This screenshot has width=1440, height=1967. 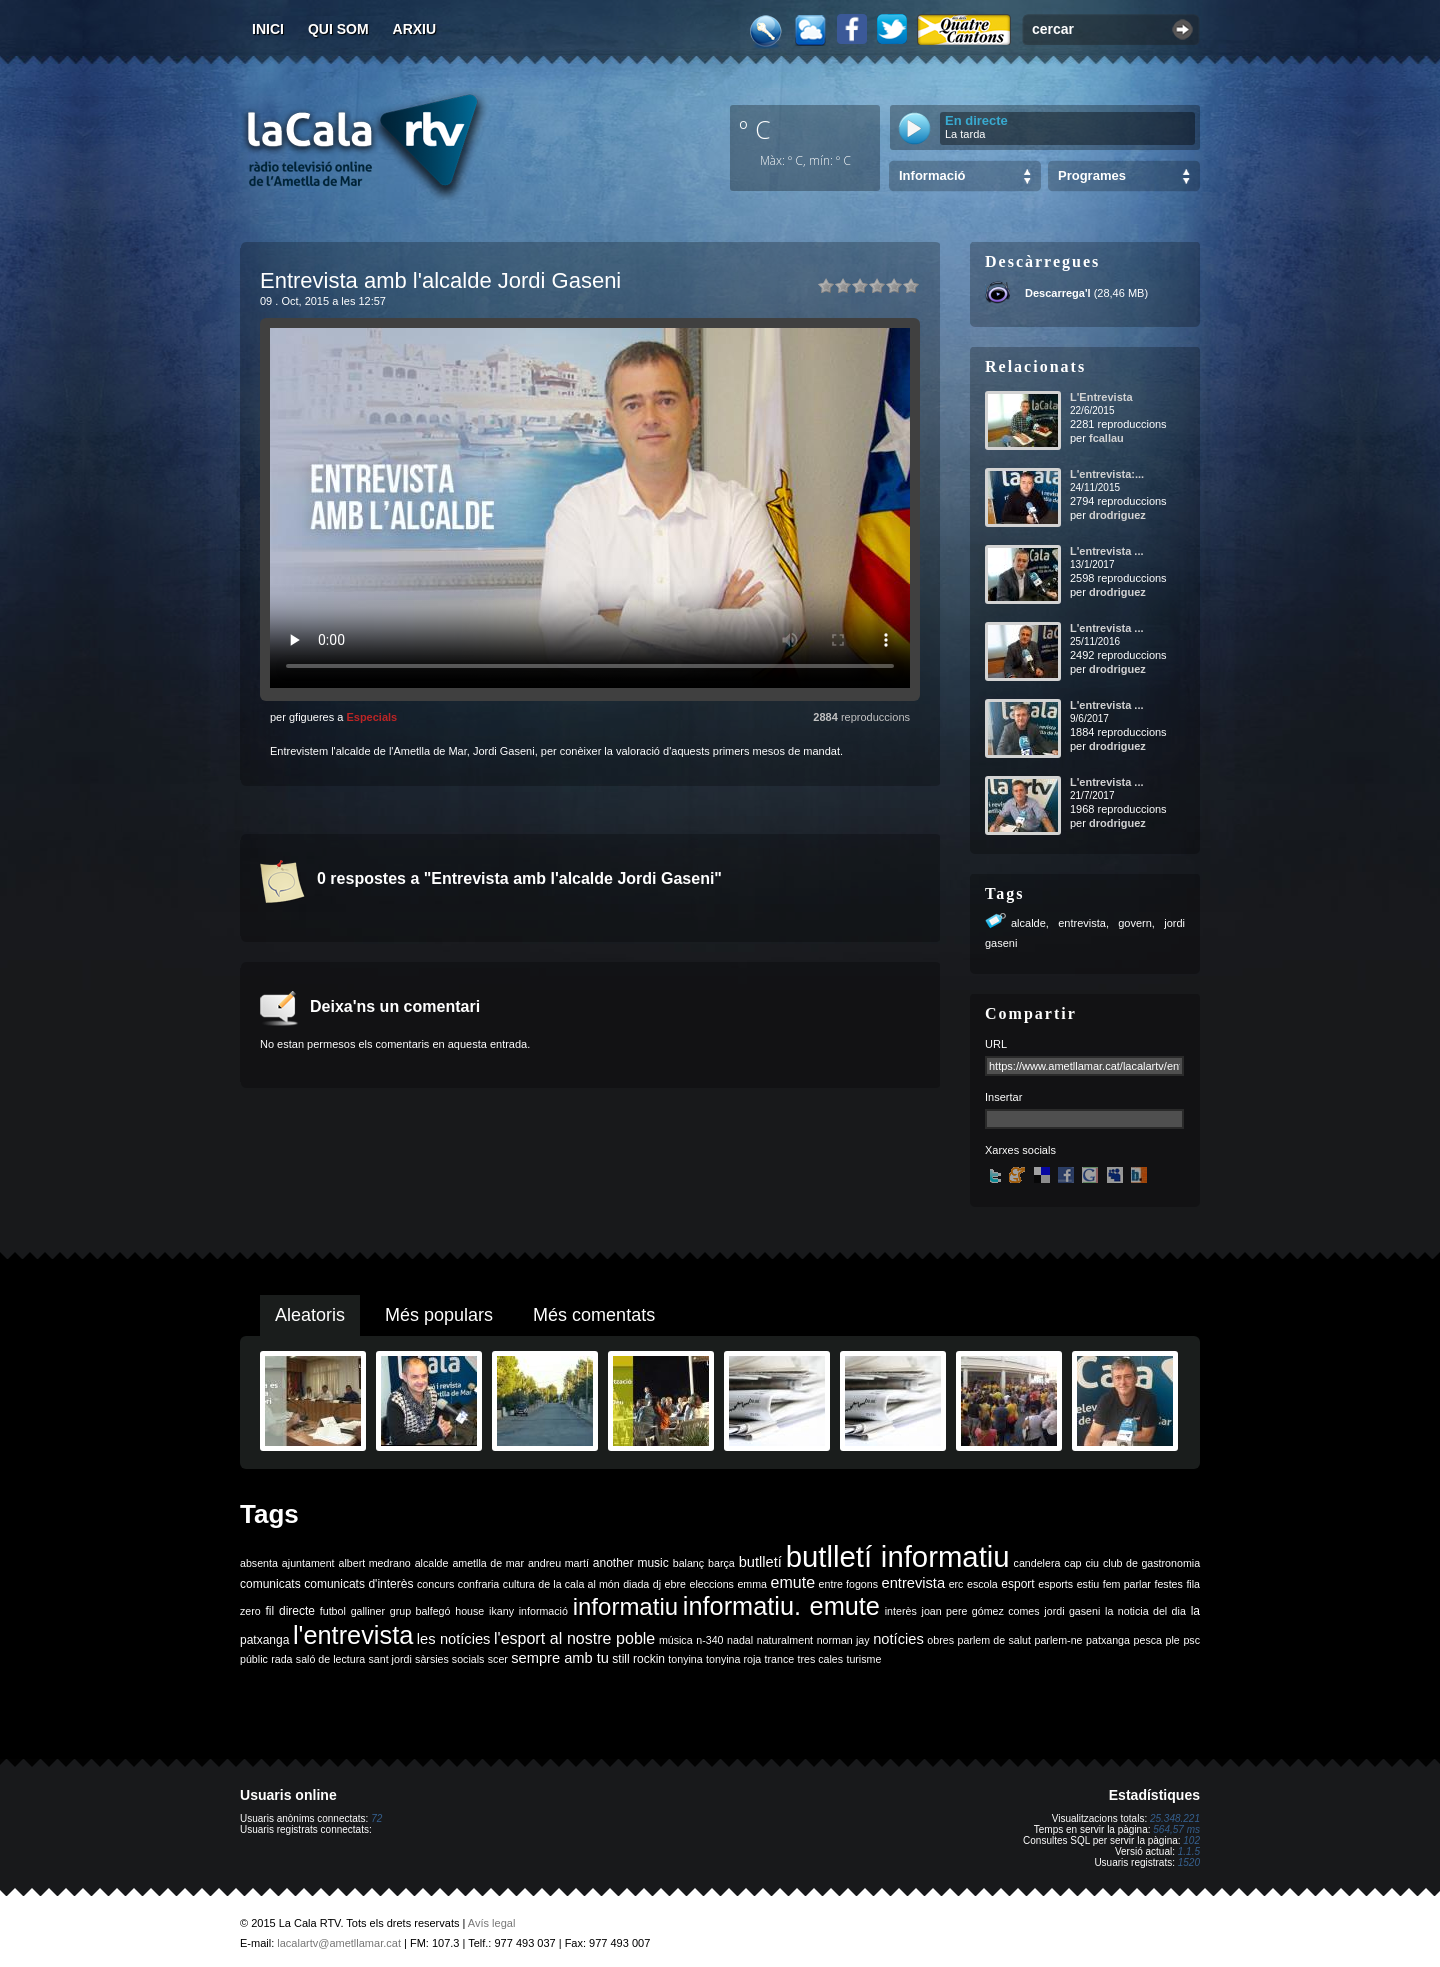 I want to click on les notícies, so click(x=454, y=1639).